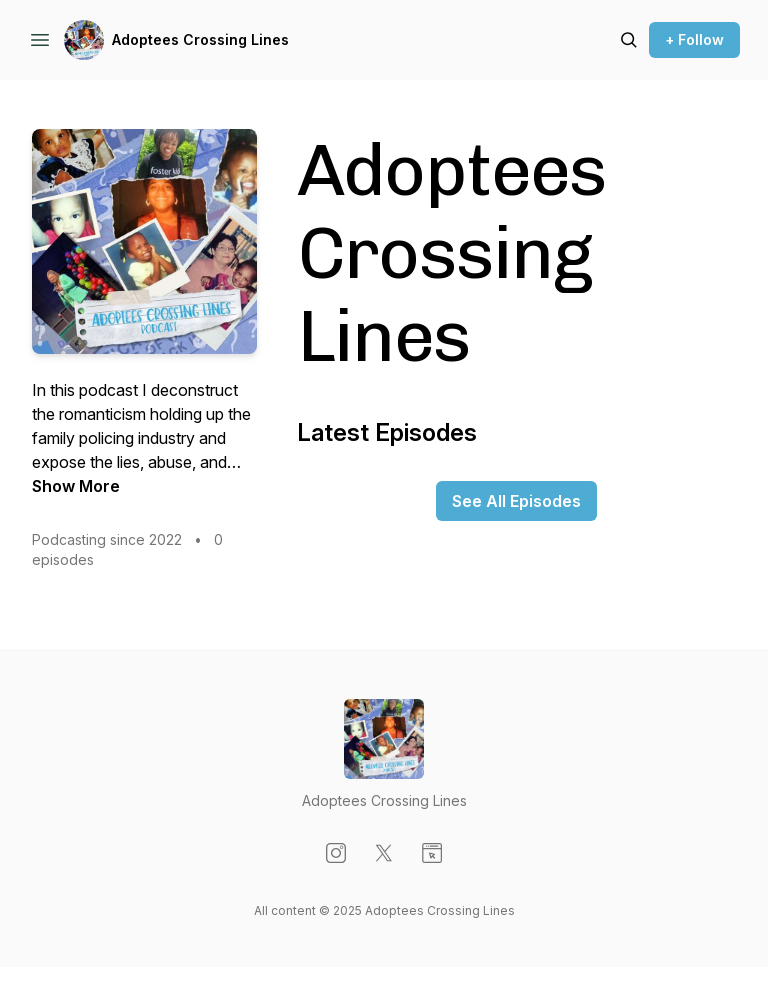 Image resolution: width=768 pixels, height=987 pixels. I want to click on Show More, so click(76, 486).